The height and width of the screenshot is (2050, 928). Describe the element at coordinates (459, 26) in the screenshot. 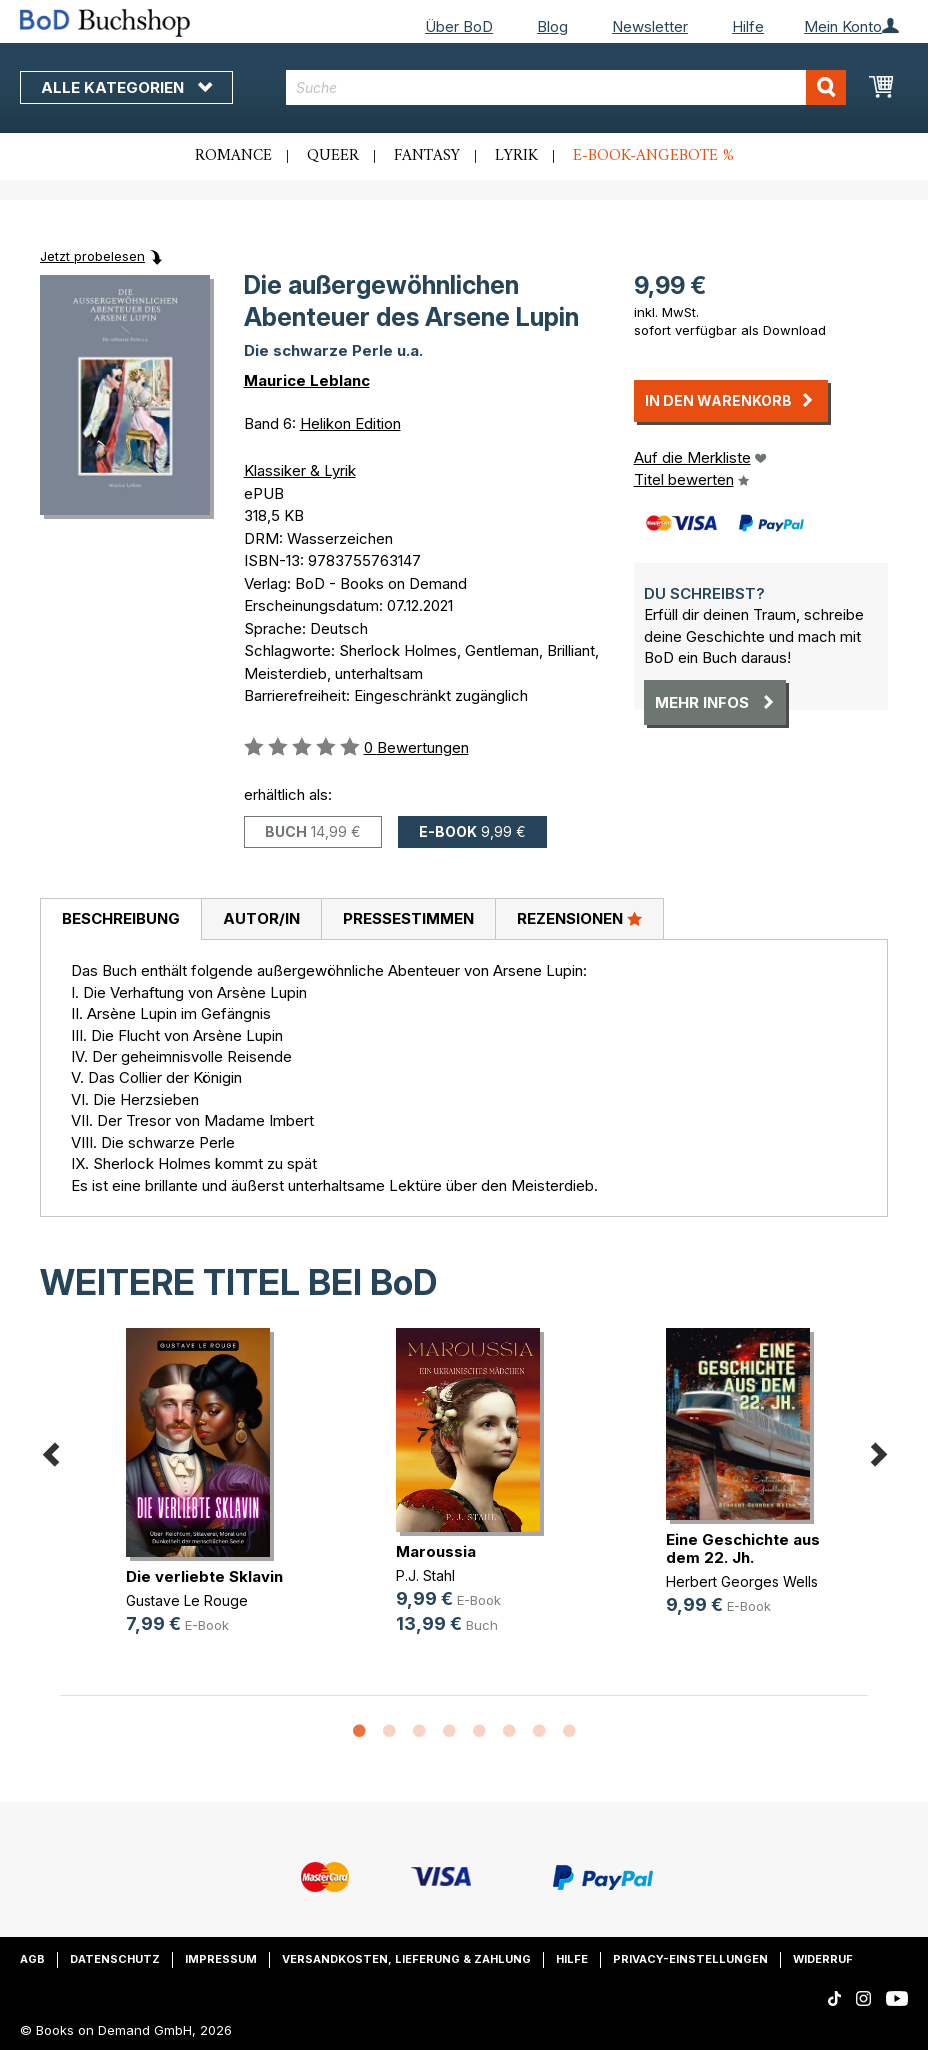

I see `Über BoD` at that location.